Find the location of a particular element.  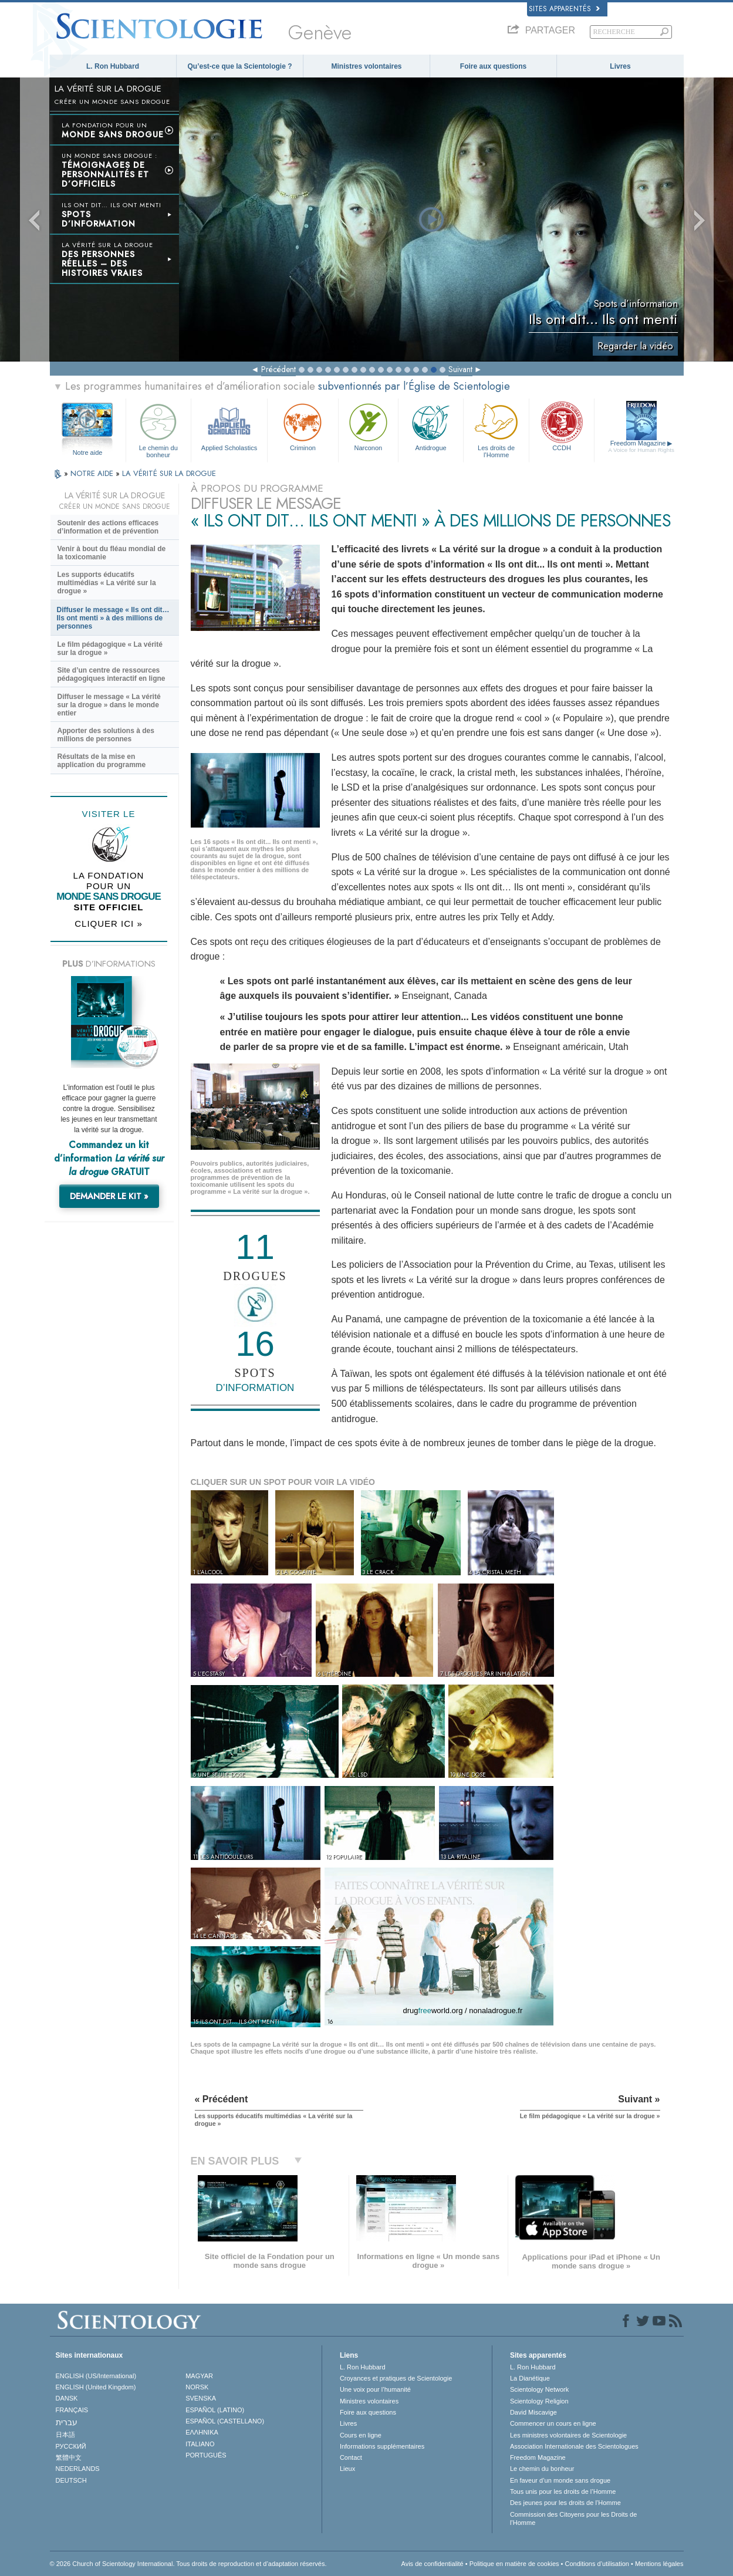

繁體中文 is located at coordinates (69, 2457).